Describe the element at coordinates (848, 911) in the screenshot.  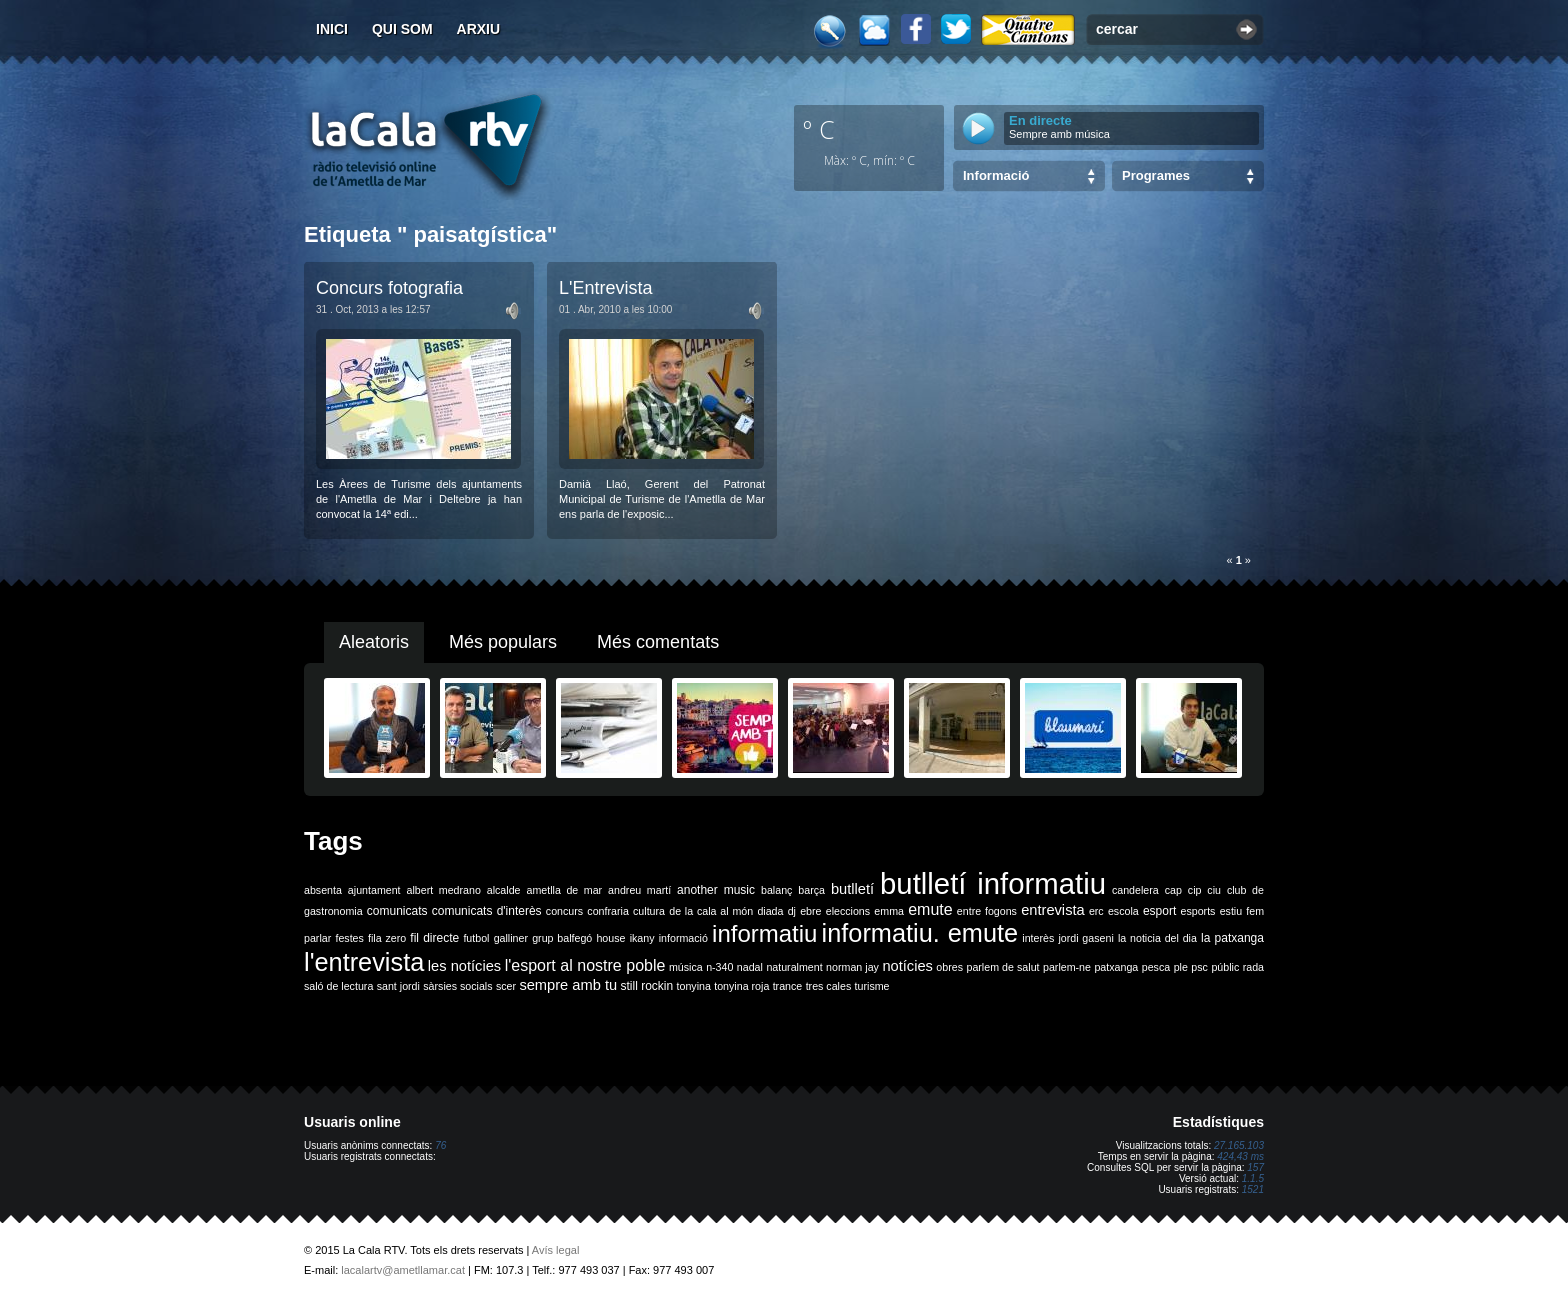
I see `eleccions` at that location.